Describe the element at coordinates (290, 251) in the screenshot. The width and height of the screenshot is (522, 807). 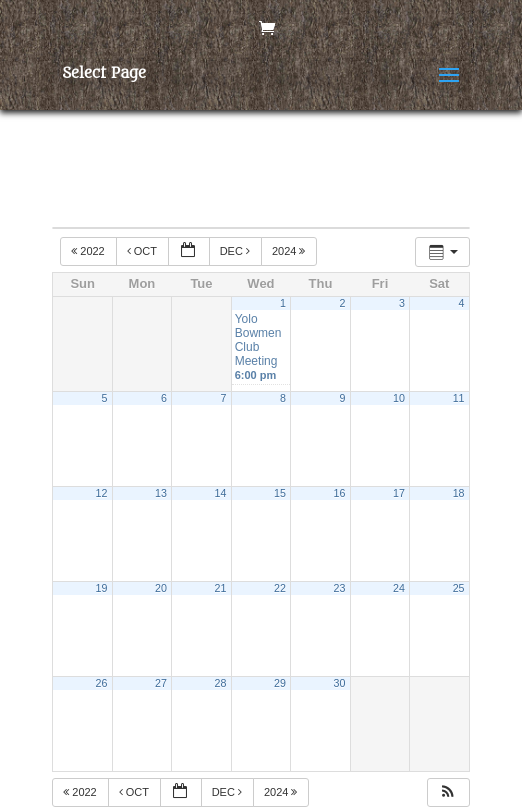
I see `2024` at that location.